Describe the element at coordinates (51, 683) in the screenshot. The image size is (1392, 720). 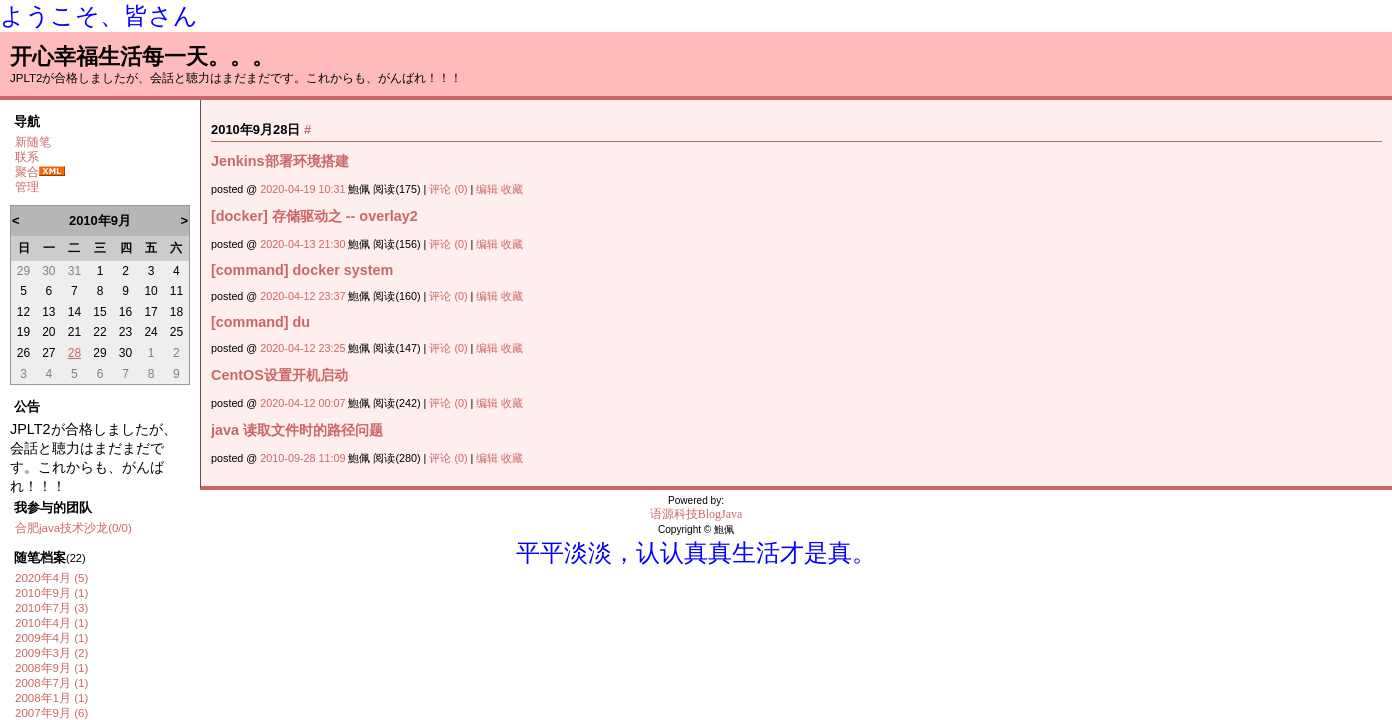
I see `2008年7月 (1)` at that location.